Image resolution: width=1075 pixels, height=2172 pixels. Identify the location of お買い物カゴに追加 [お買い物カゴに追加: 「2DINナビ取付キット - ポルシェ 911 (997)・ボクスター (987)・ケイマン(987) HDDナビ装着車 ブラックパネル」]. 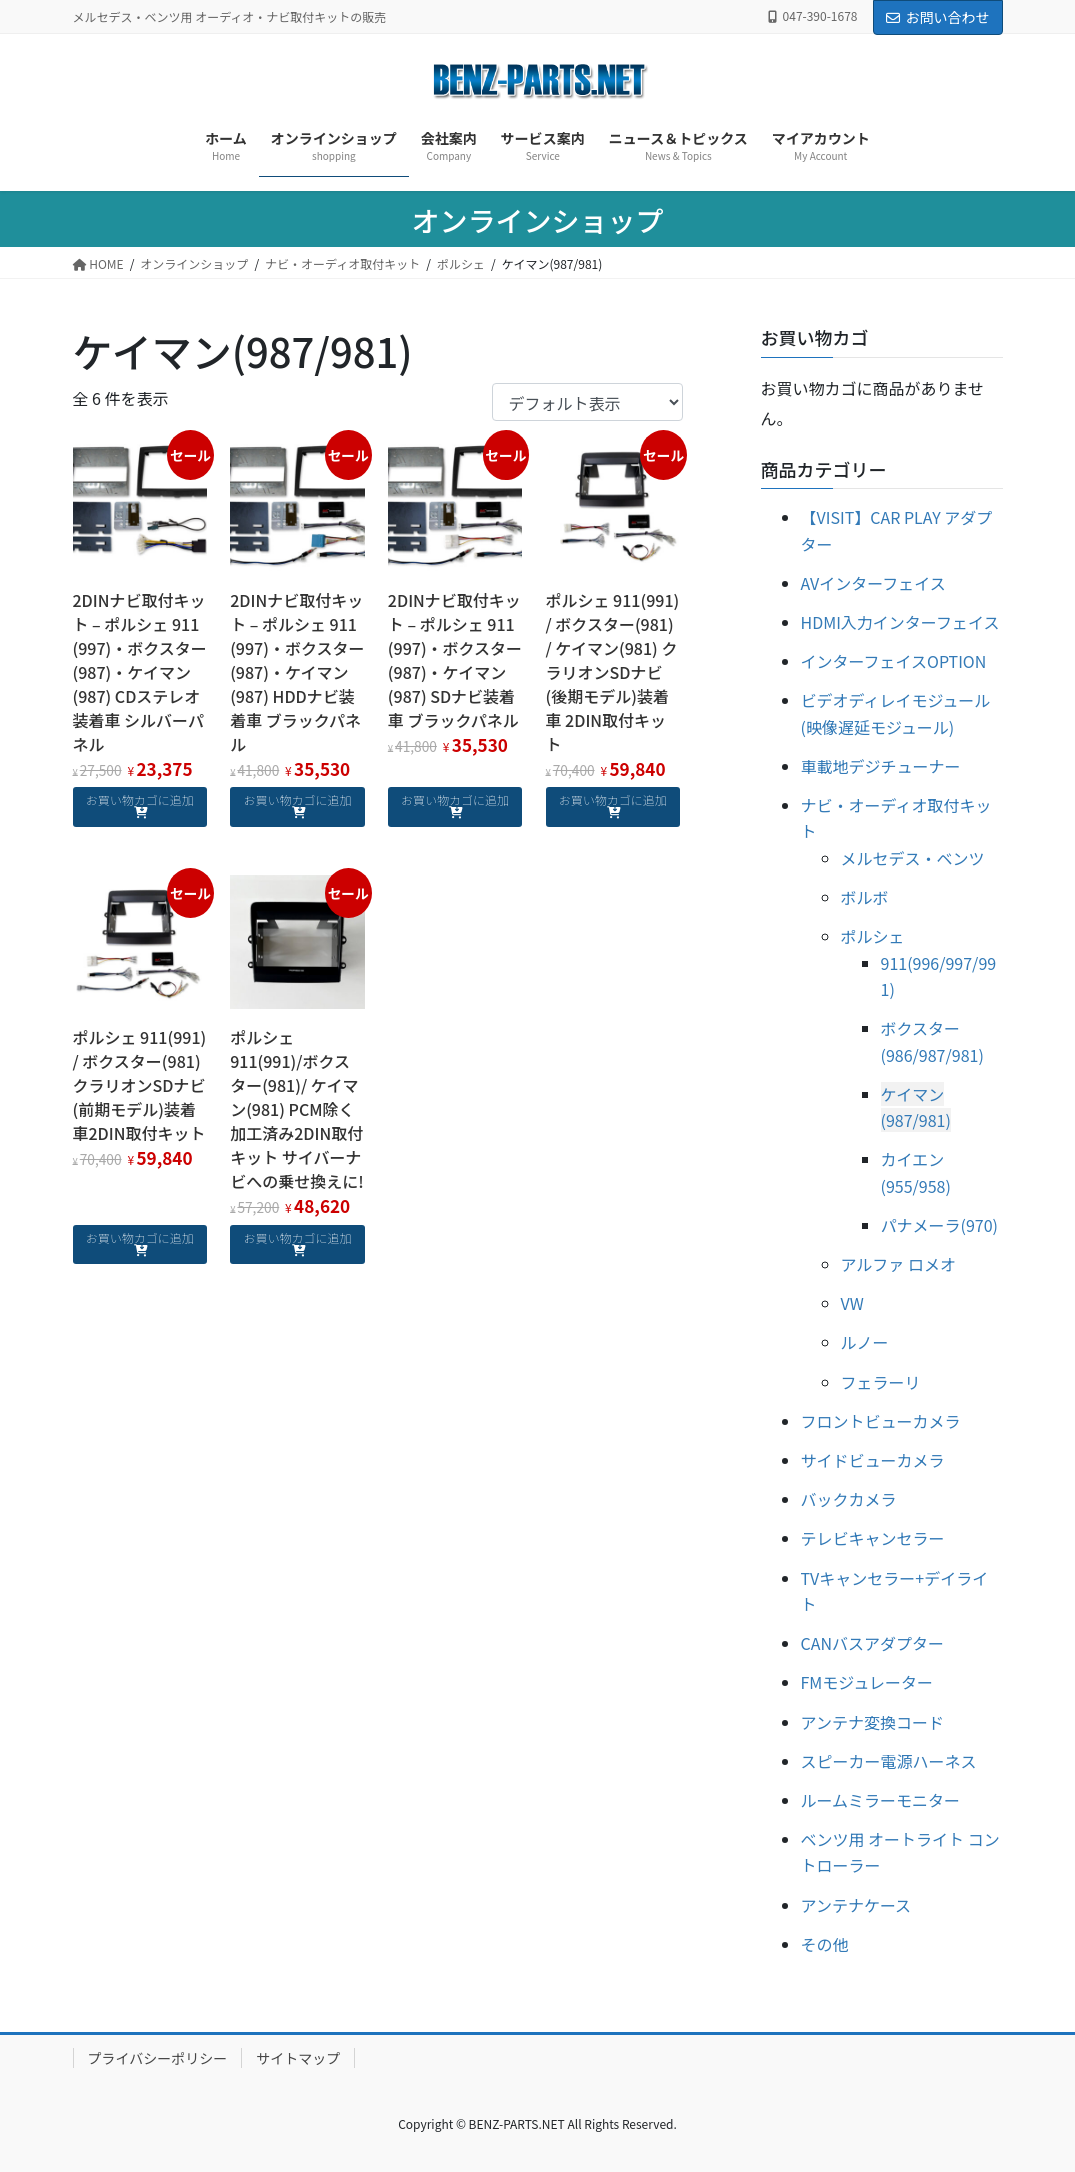
(297, 799).